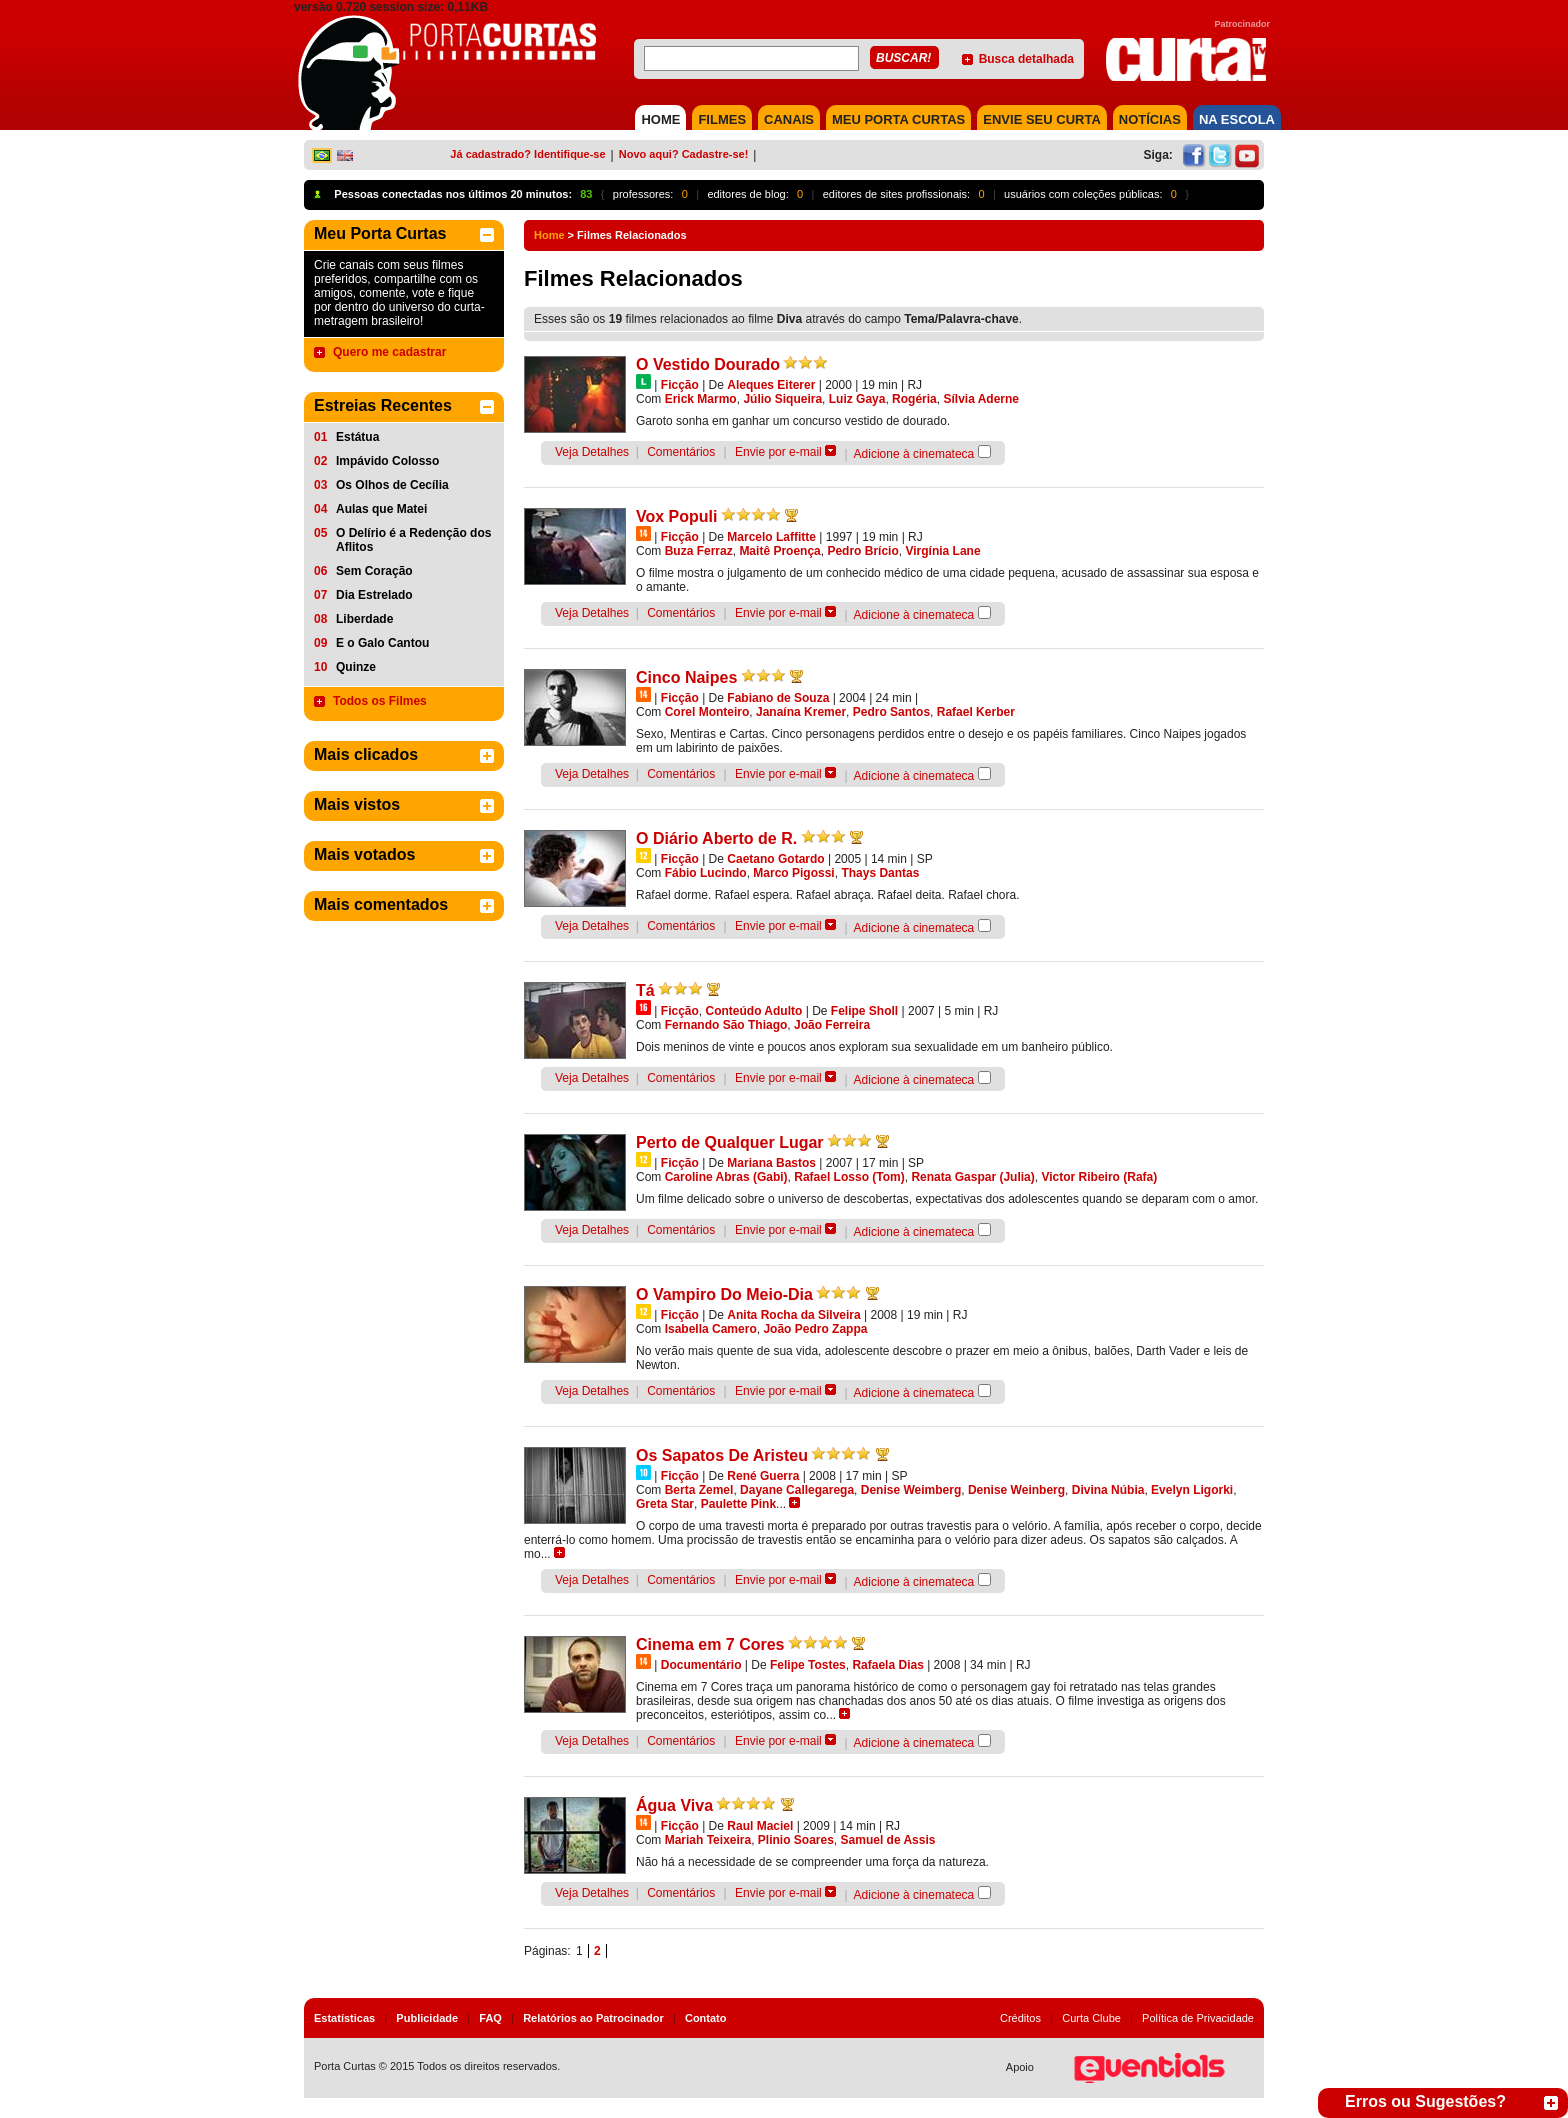  I want to click on Anita Rocha da Silveira, so click(793, 1315).